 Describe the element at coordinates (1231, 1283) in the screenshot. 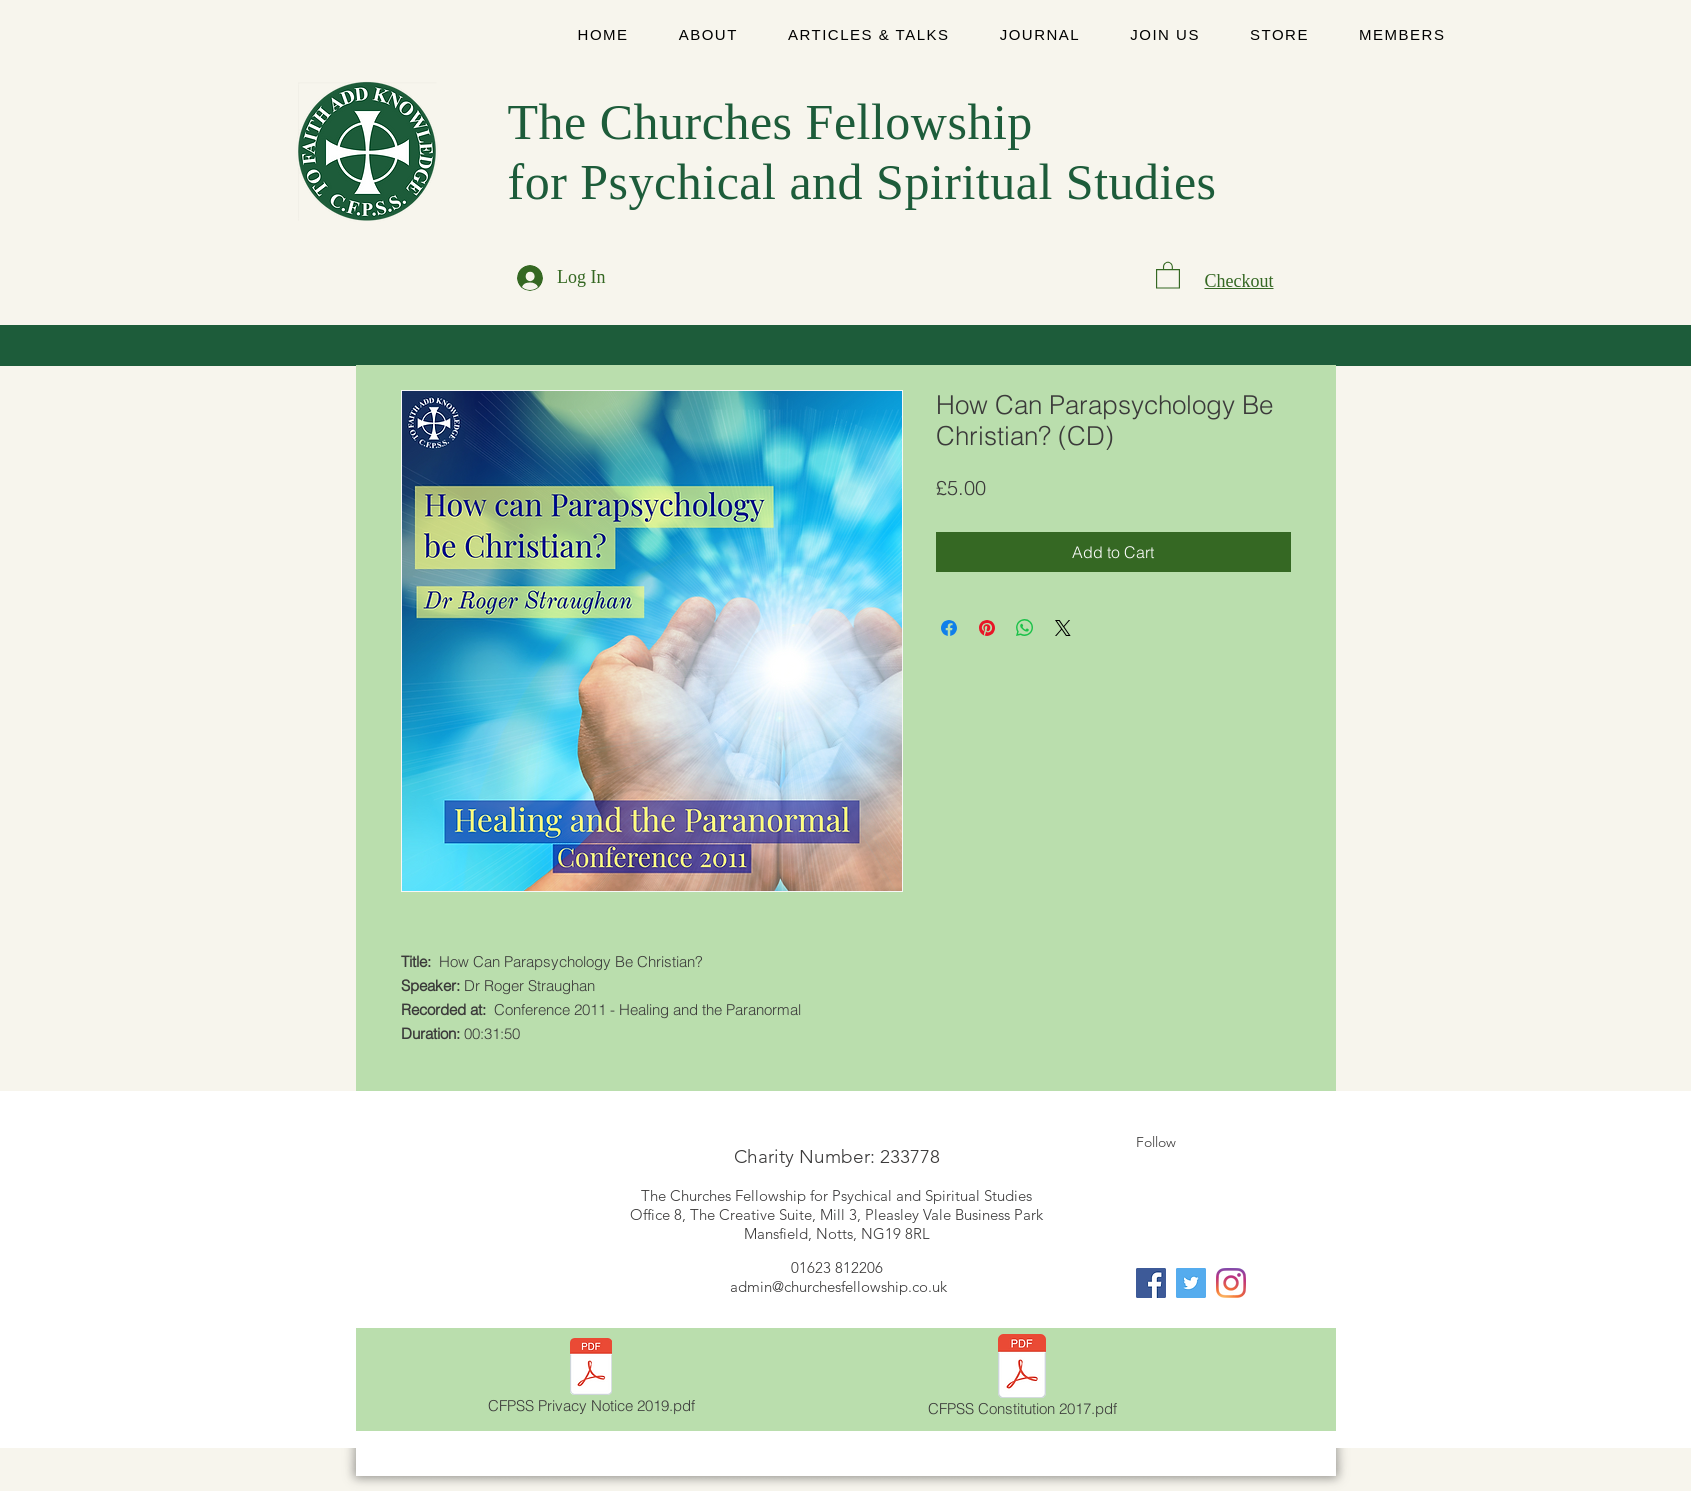

I see `[Instagram]` at that location.